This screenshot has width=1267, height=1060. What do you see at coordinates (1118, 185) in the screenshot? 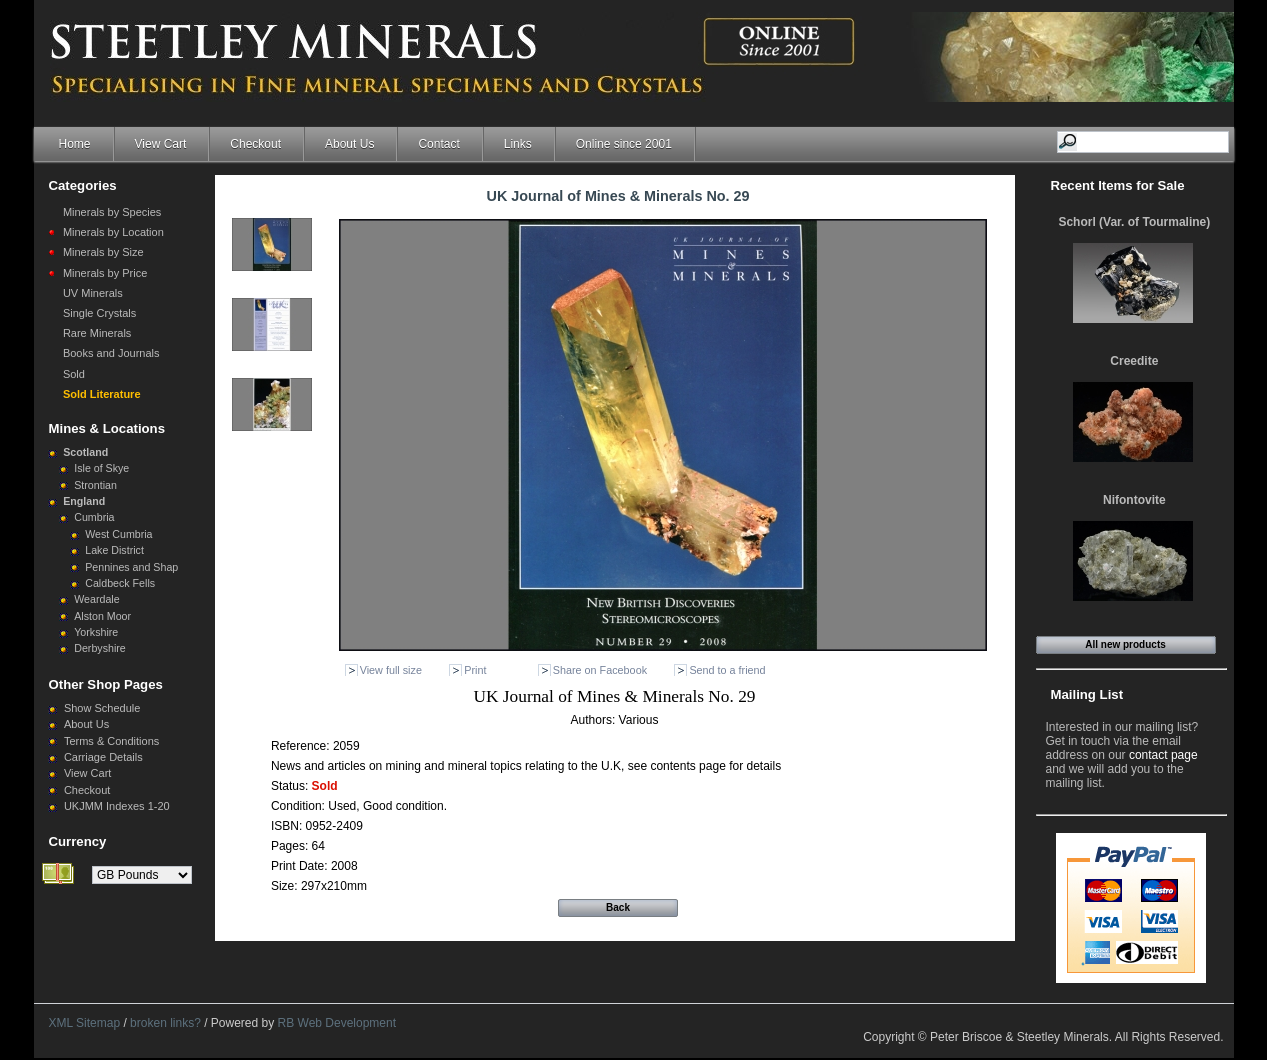
I see `Recent Items for Sale` at bounding box center [1118, 185].